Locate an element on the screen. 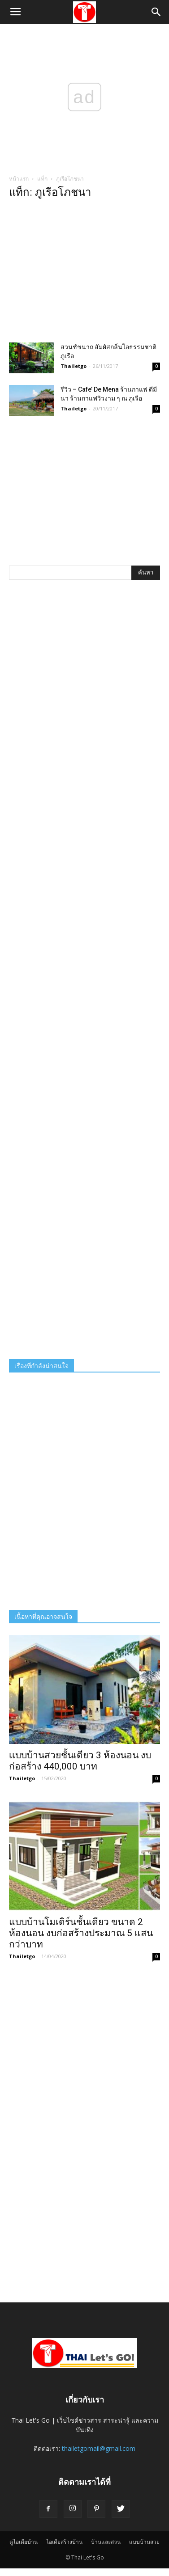 The height and width of the screenshot is (2576, 169). เเบบบ้านสวยชั้นเดียว 3 ห้องนอน งบก่อสร้าง 440,000 บาท is located at coordinates (80, 1761).